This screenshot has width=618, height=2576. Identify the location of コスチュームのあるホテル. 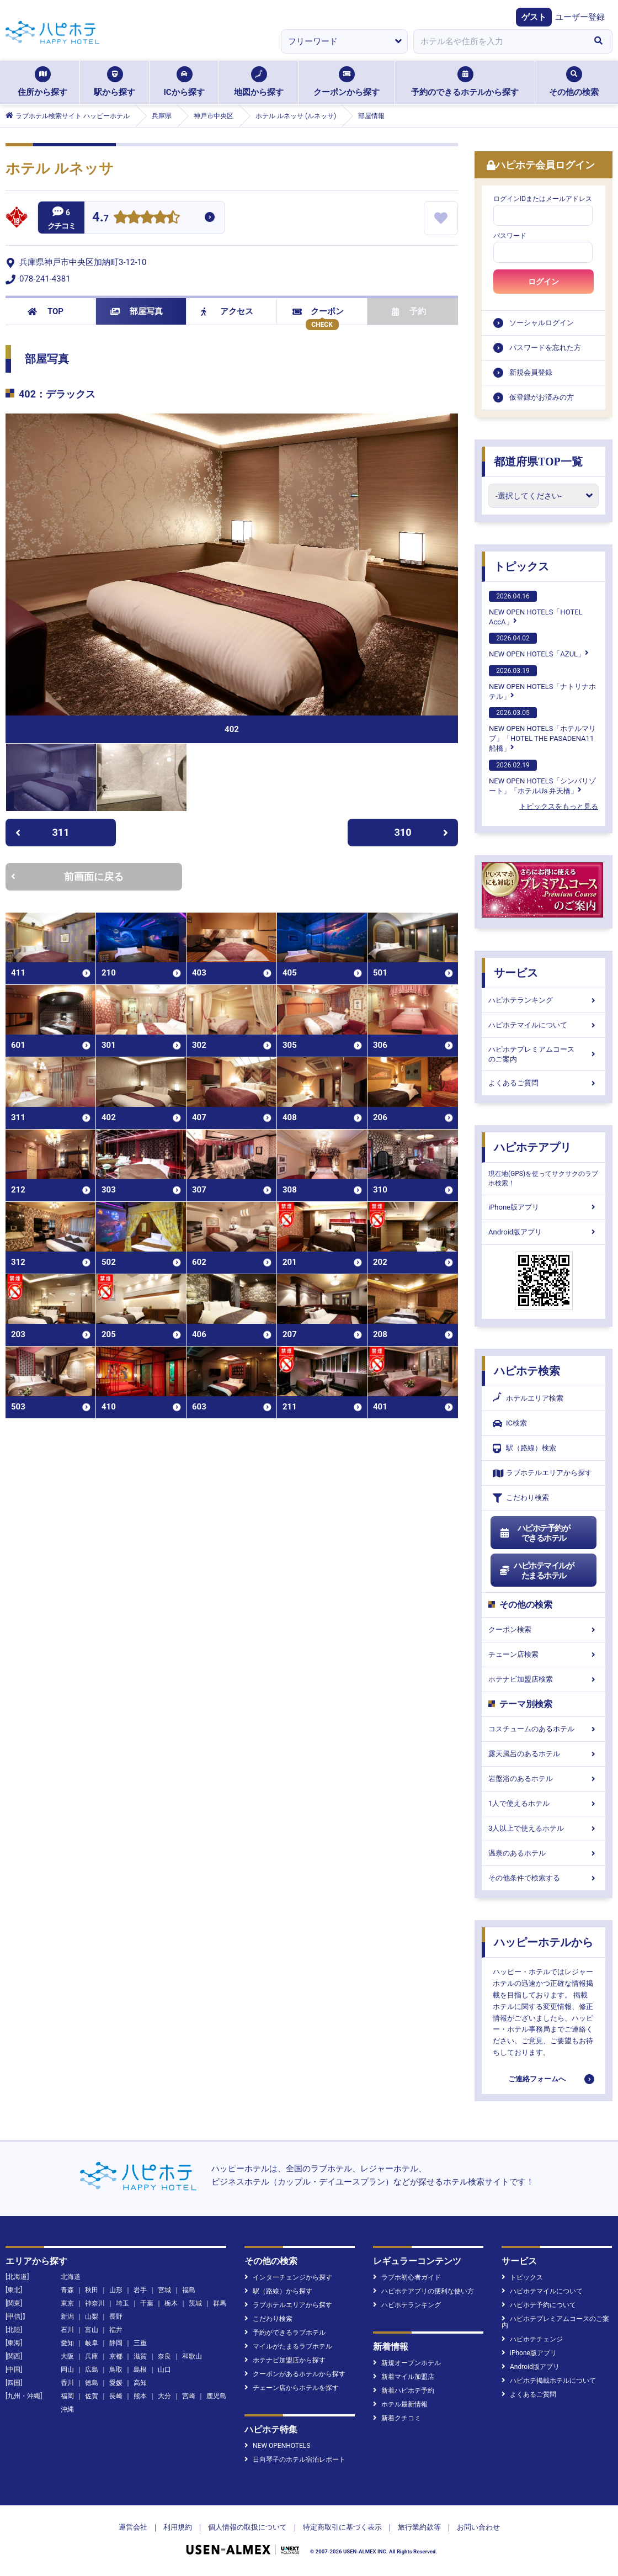
(543, 1729).